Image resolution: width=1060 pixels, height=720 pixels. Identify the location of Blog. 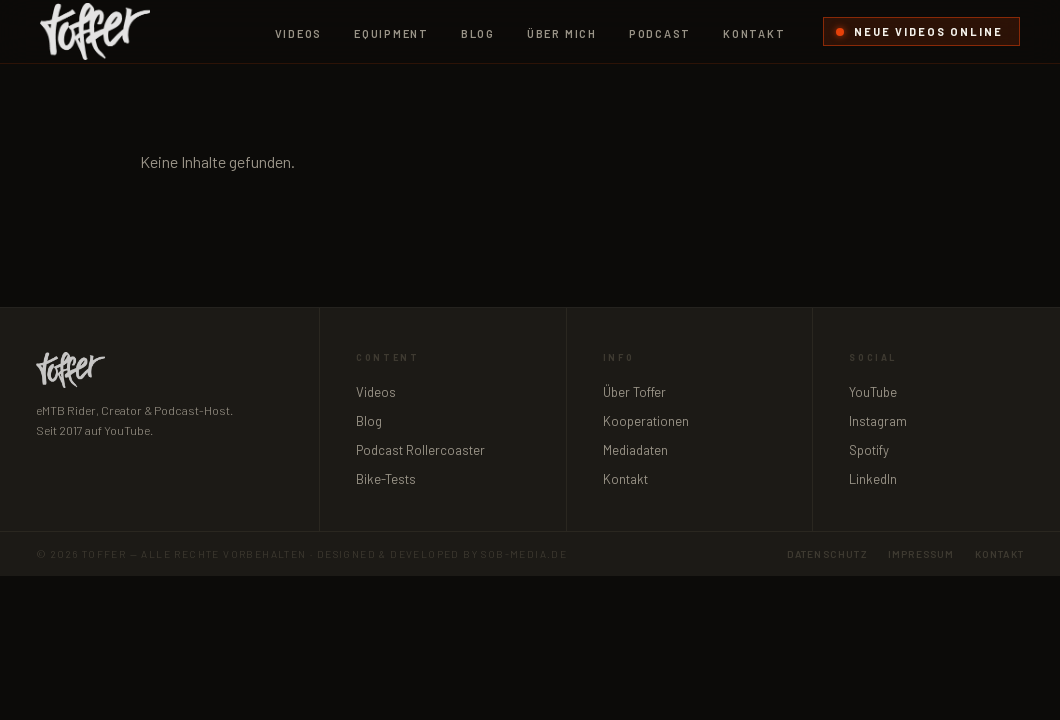
(478, 33).